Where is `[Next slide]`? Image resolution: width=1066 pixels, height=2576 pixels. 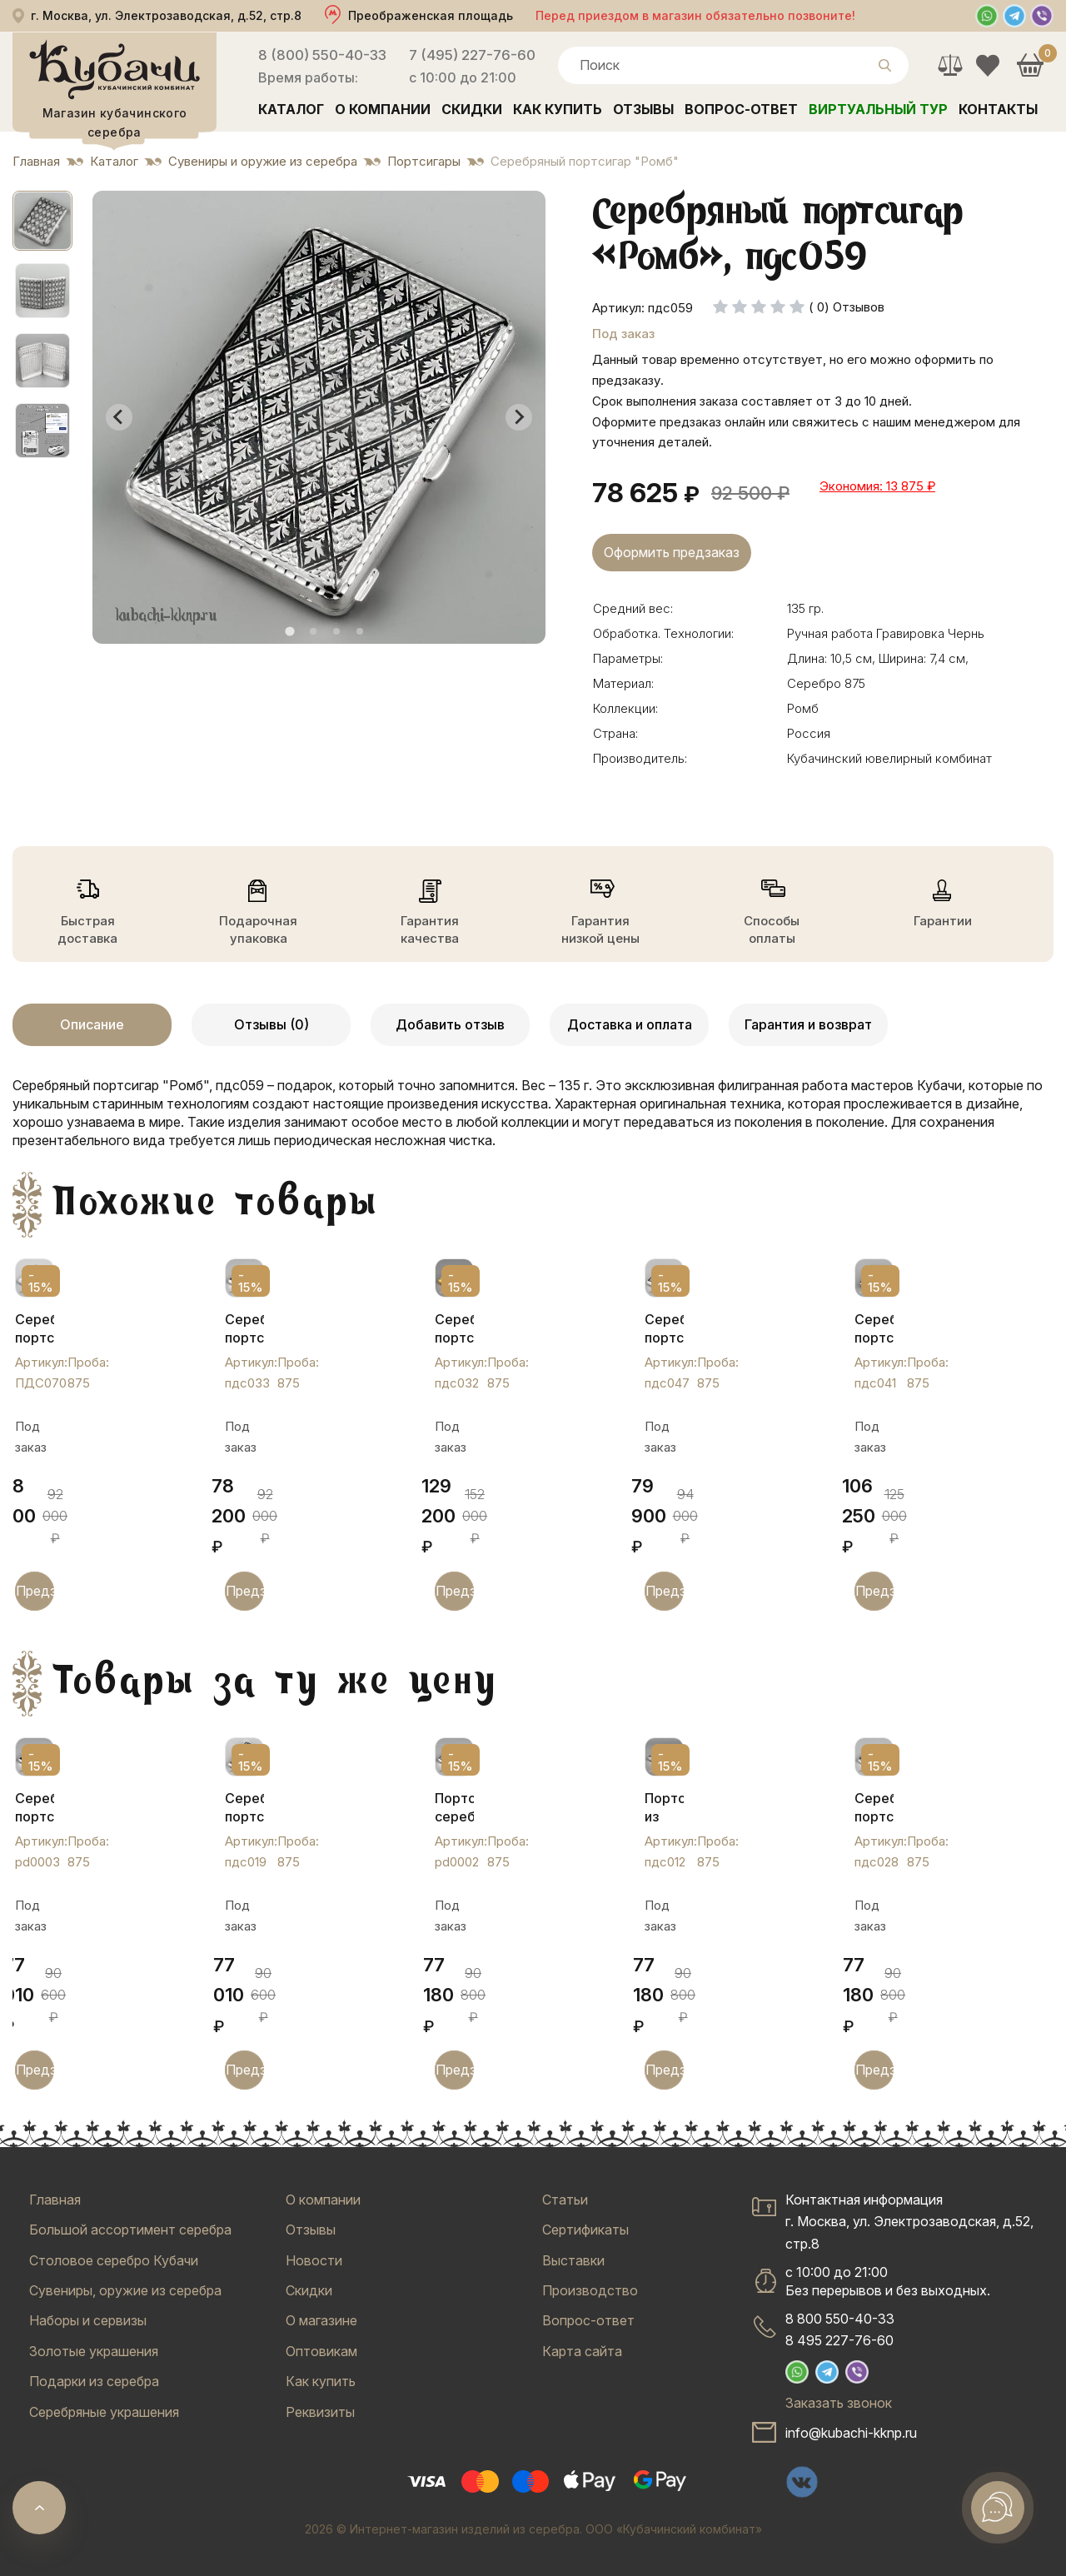
[Next slide] is located at coordinates (519, 417).